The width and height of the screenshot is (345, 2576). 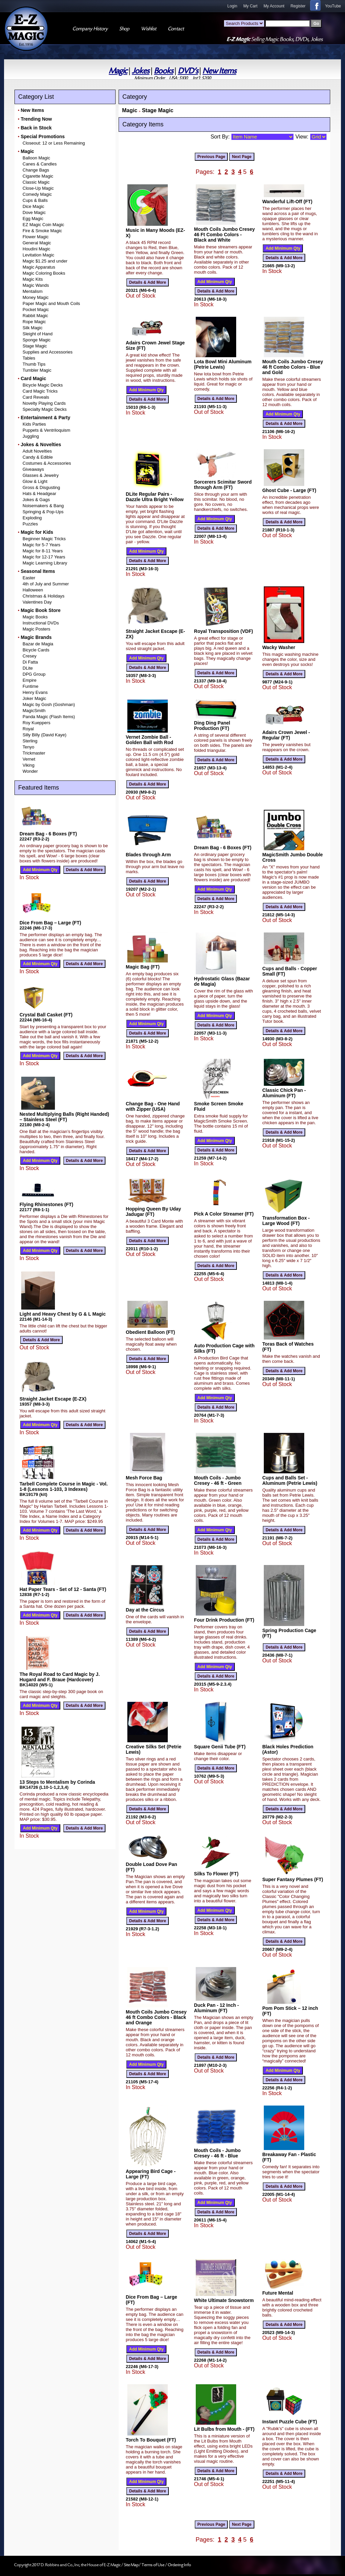 I want to click on Trending Now, so click(x=36, y=119).